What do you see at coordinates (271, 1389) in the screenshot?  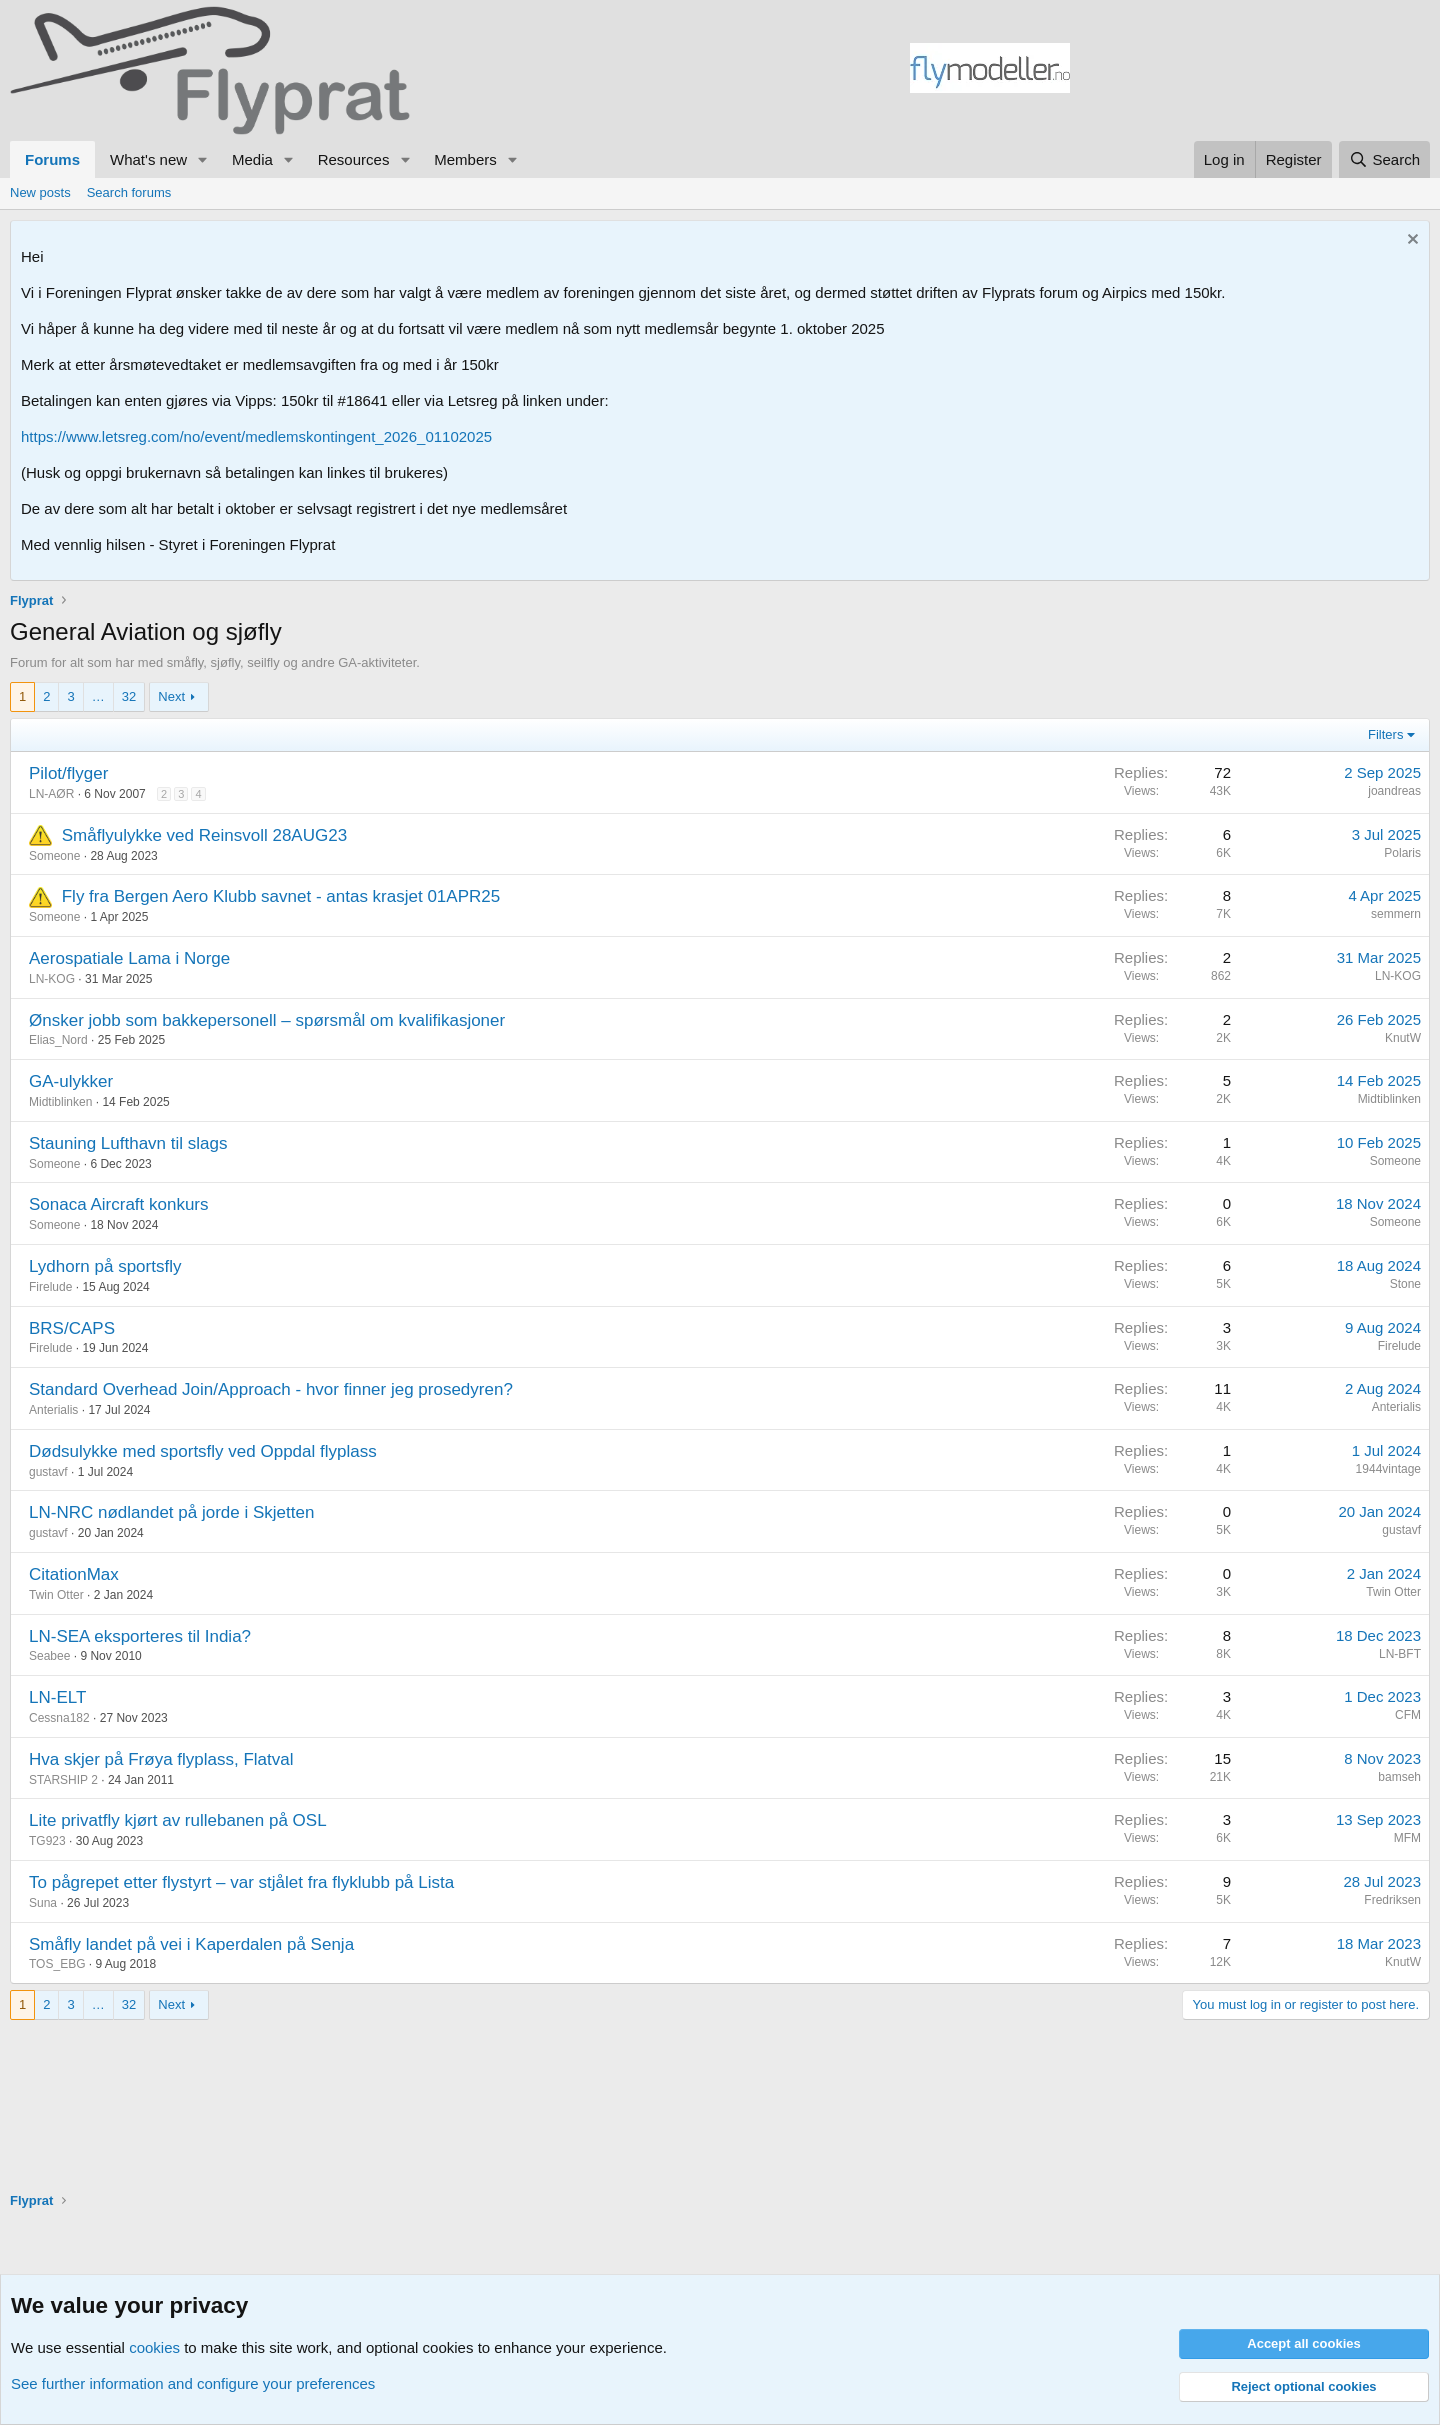 I see `Standard Overhead Join/Approach - hvor finner jeg prosedyren?` at bounding box center [271, 1389].